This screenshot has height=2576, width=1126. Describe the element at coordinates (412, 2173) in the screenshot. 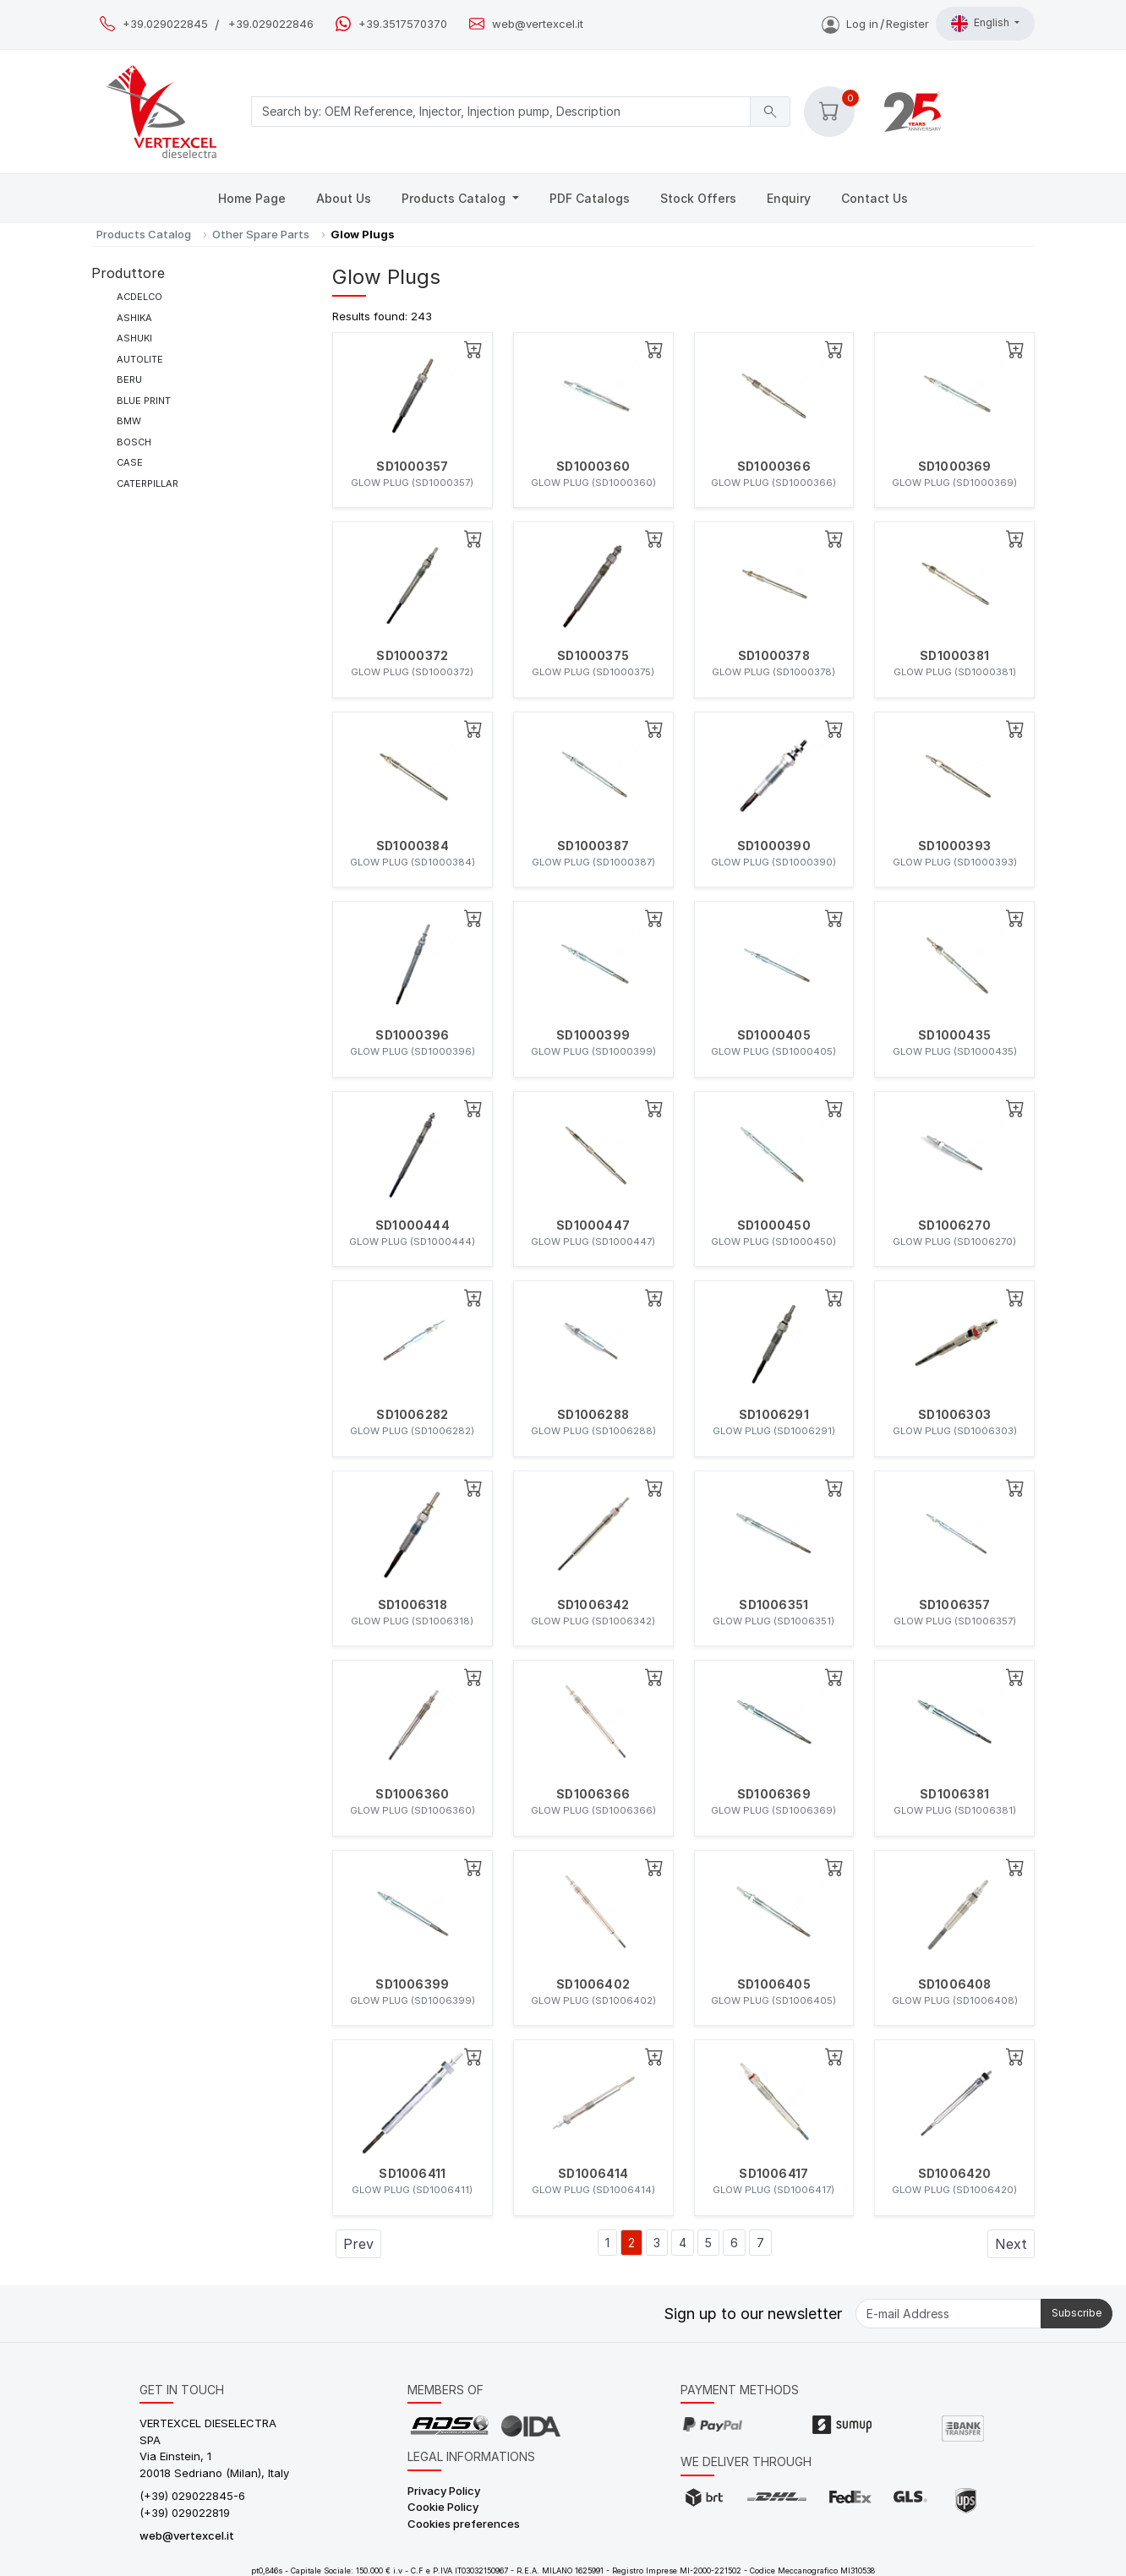

I see `SD1006411` at that location.